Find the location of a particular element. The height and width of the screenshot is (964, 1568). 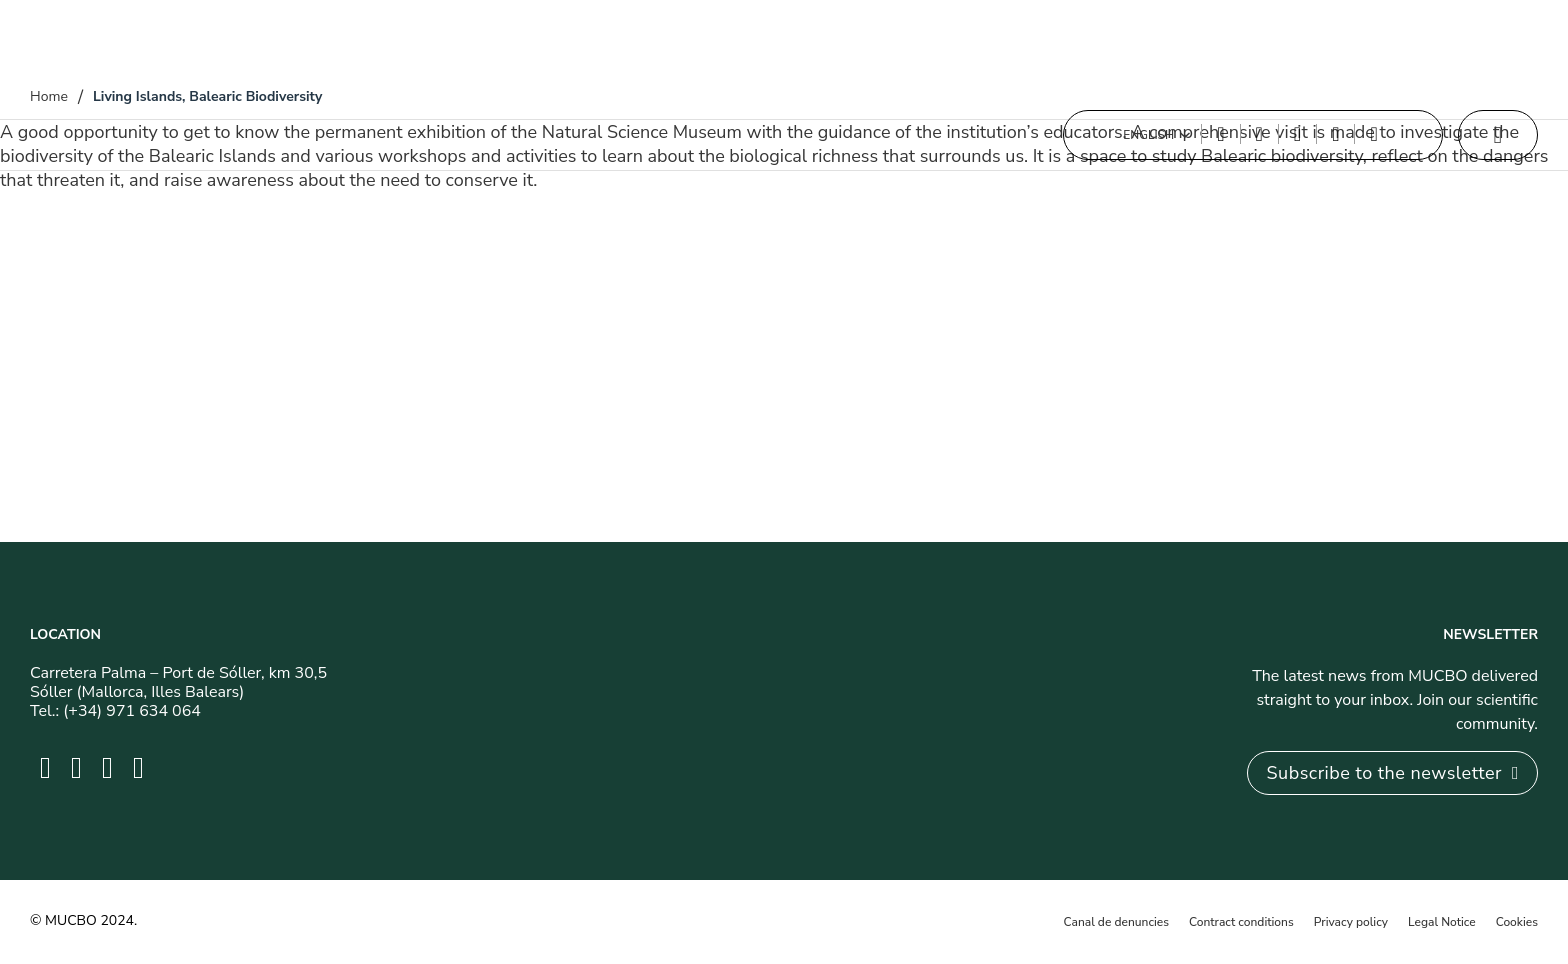

Subscribe to the newsletter is located at coordinates (1392, 773).